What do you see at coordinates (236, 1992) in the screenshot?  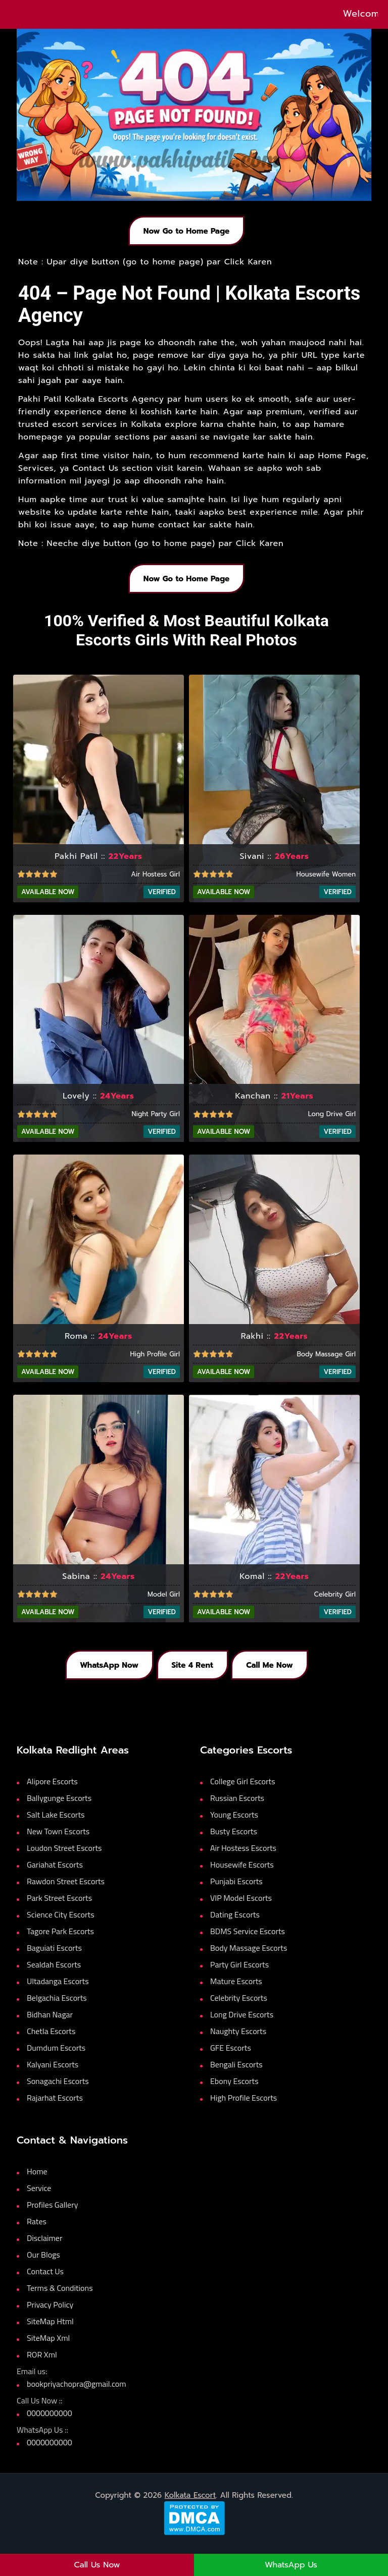 I see `Mature Escorts` at bounding box center [236, 1992].